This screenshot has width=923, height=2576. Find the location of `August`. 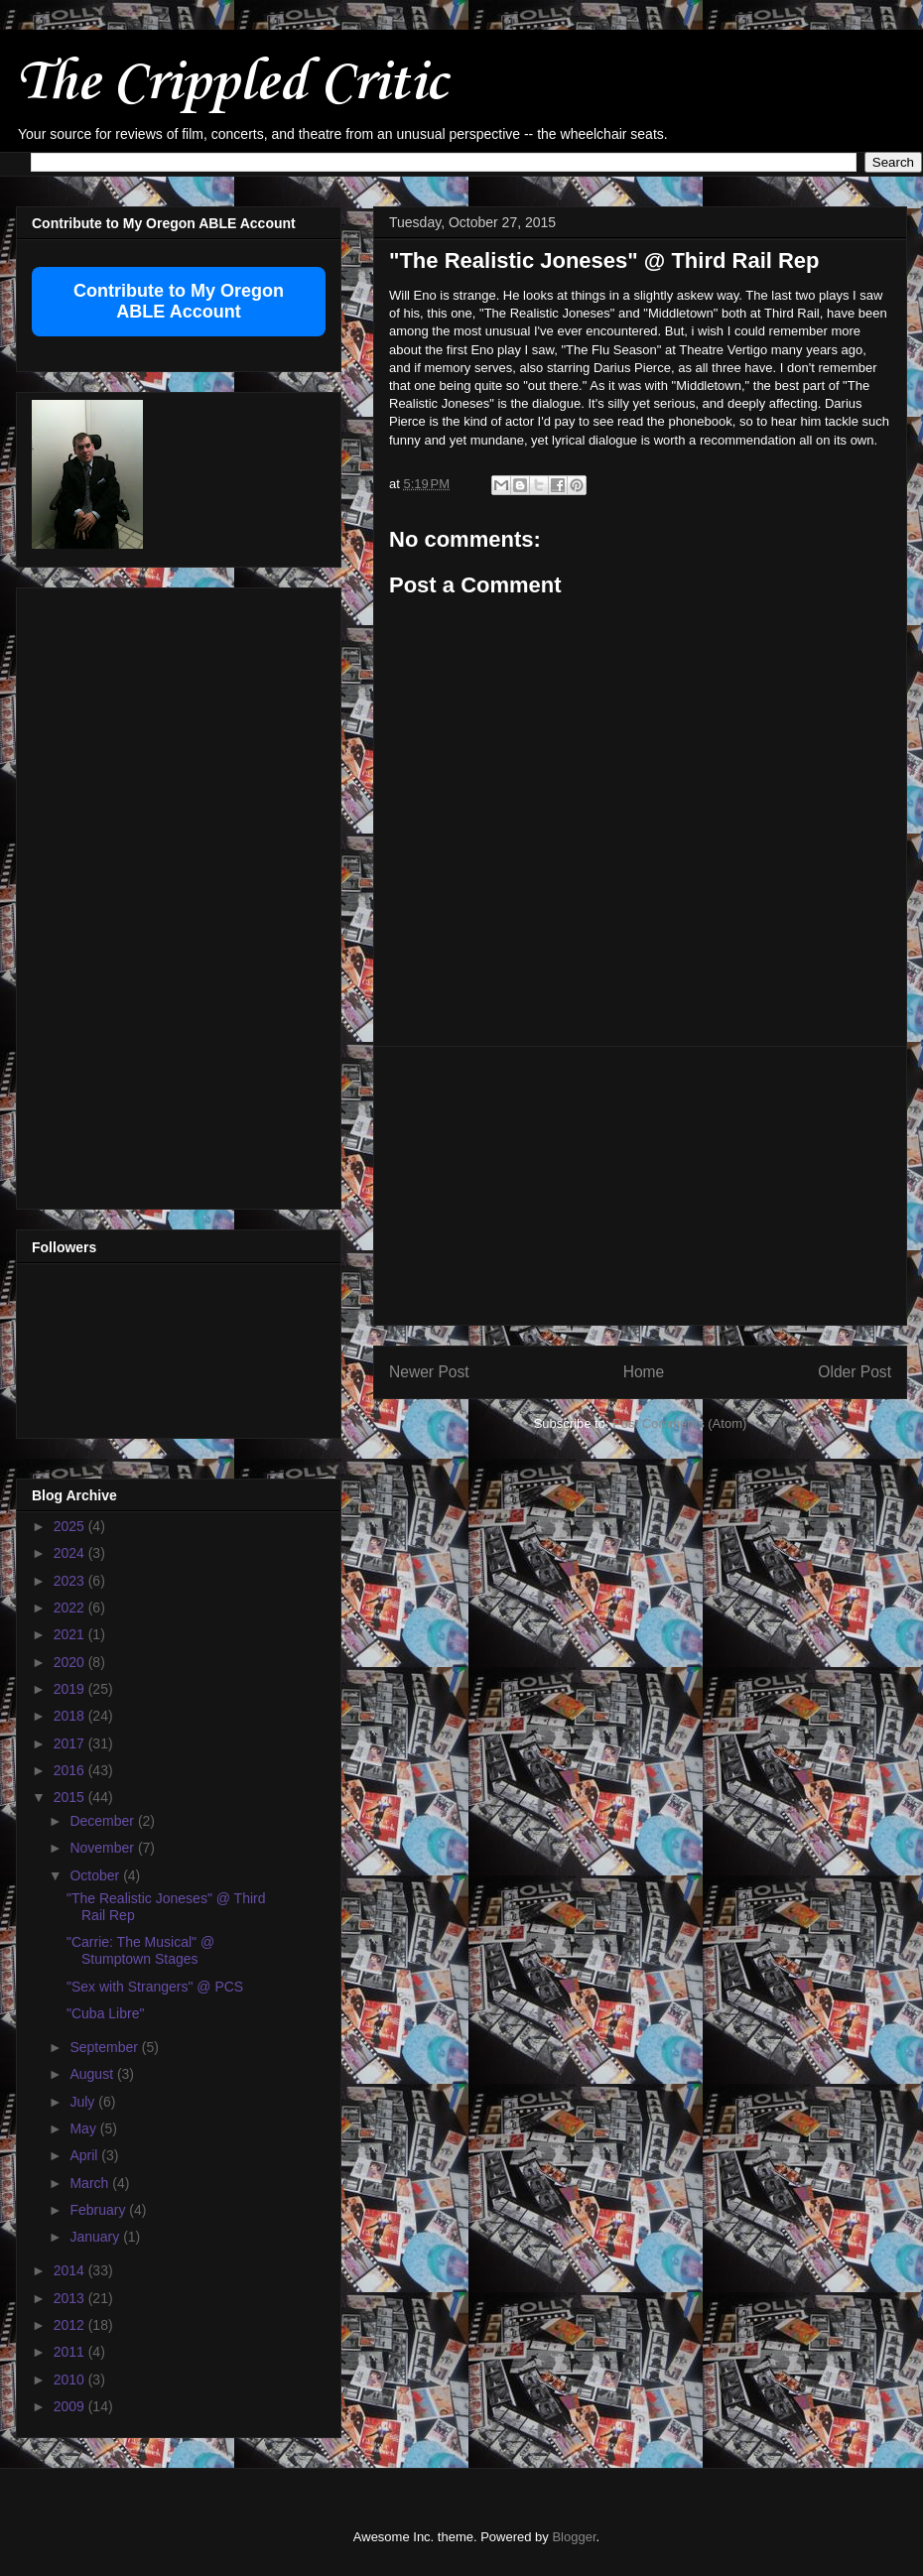

August is located at coordinates (92, 2074).